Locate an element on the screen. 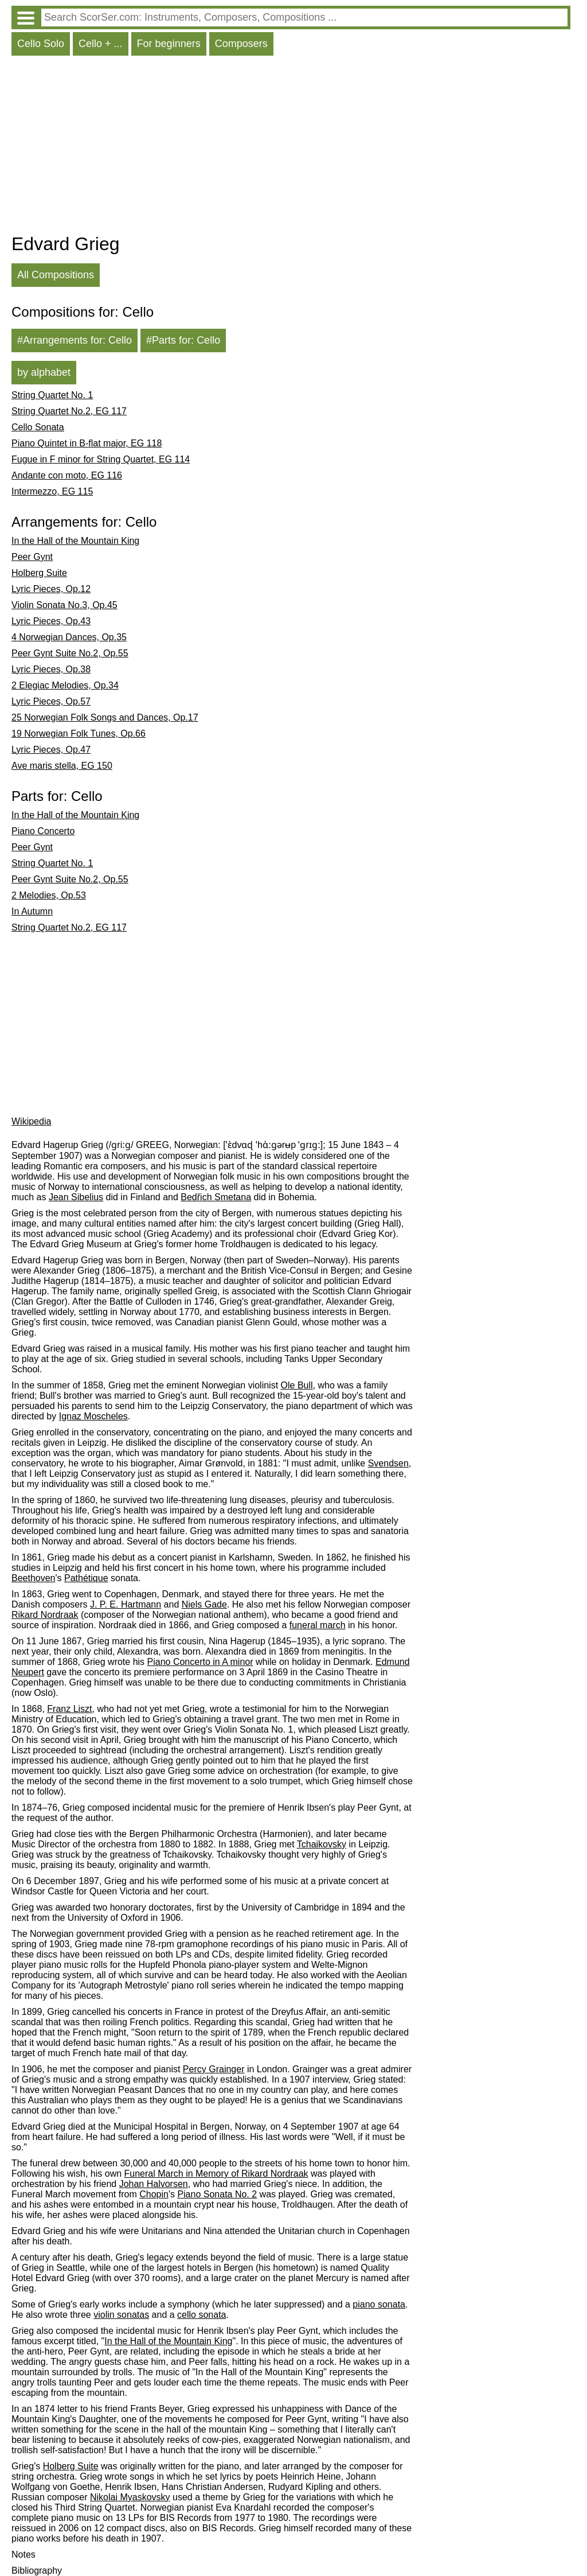  4 Norwegian Dances, Op.35 is located at coordinates (69, 637).